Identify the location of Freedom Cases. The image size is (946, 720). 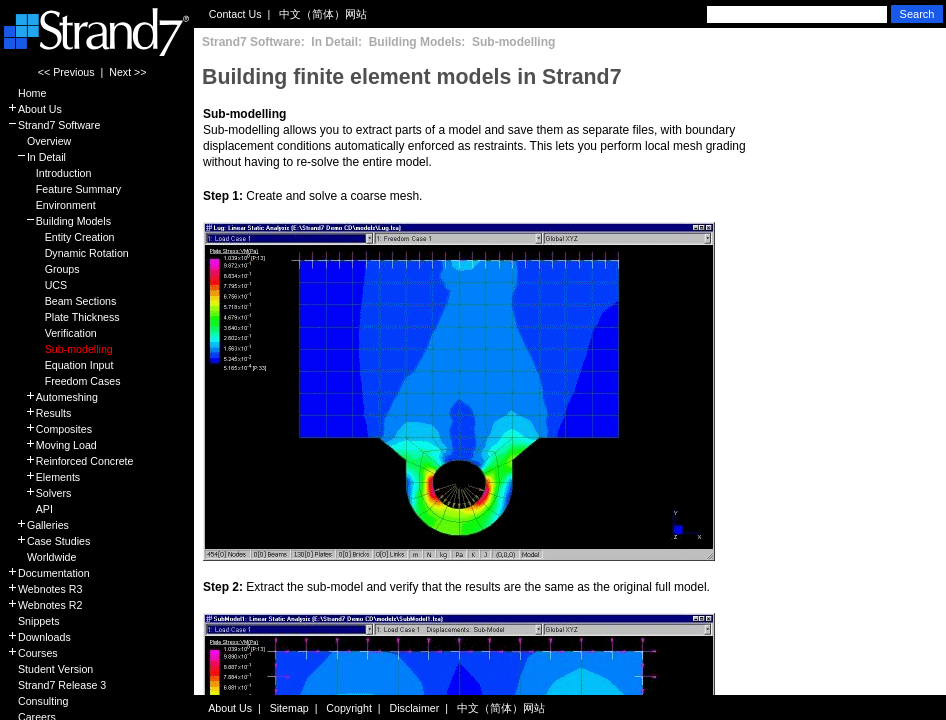
(63, 381).